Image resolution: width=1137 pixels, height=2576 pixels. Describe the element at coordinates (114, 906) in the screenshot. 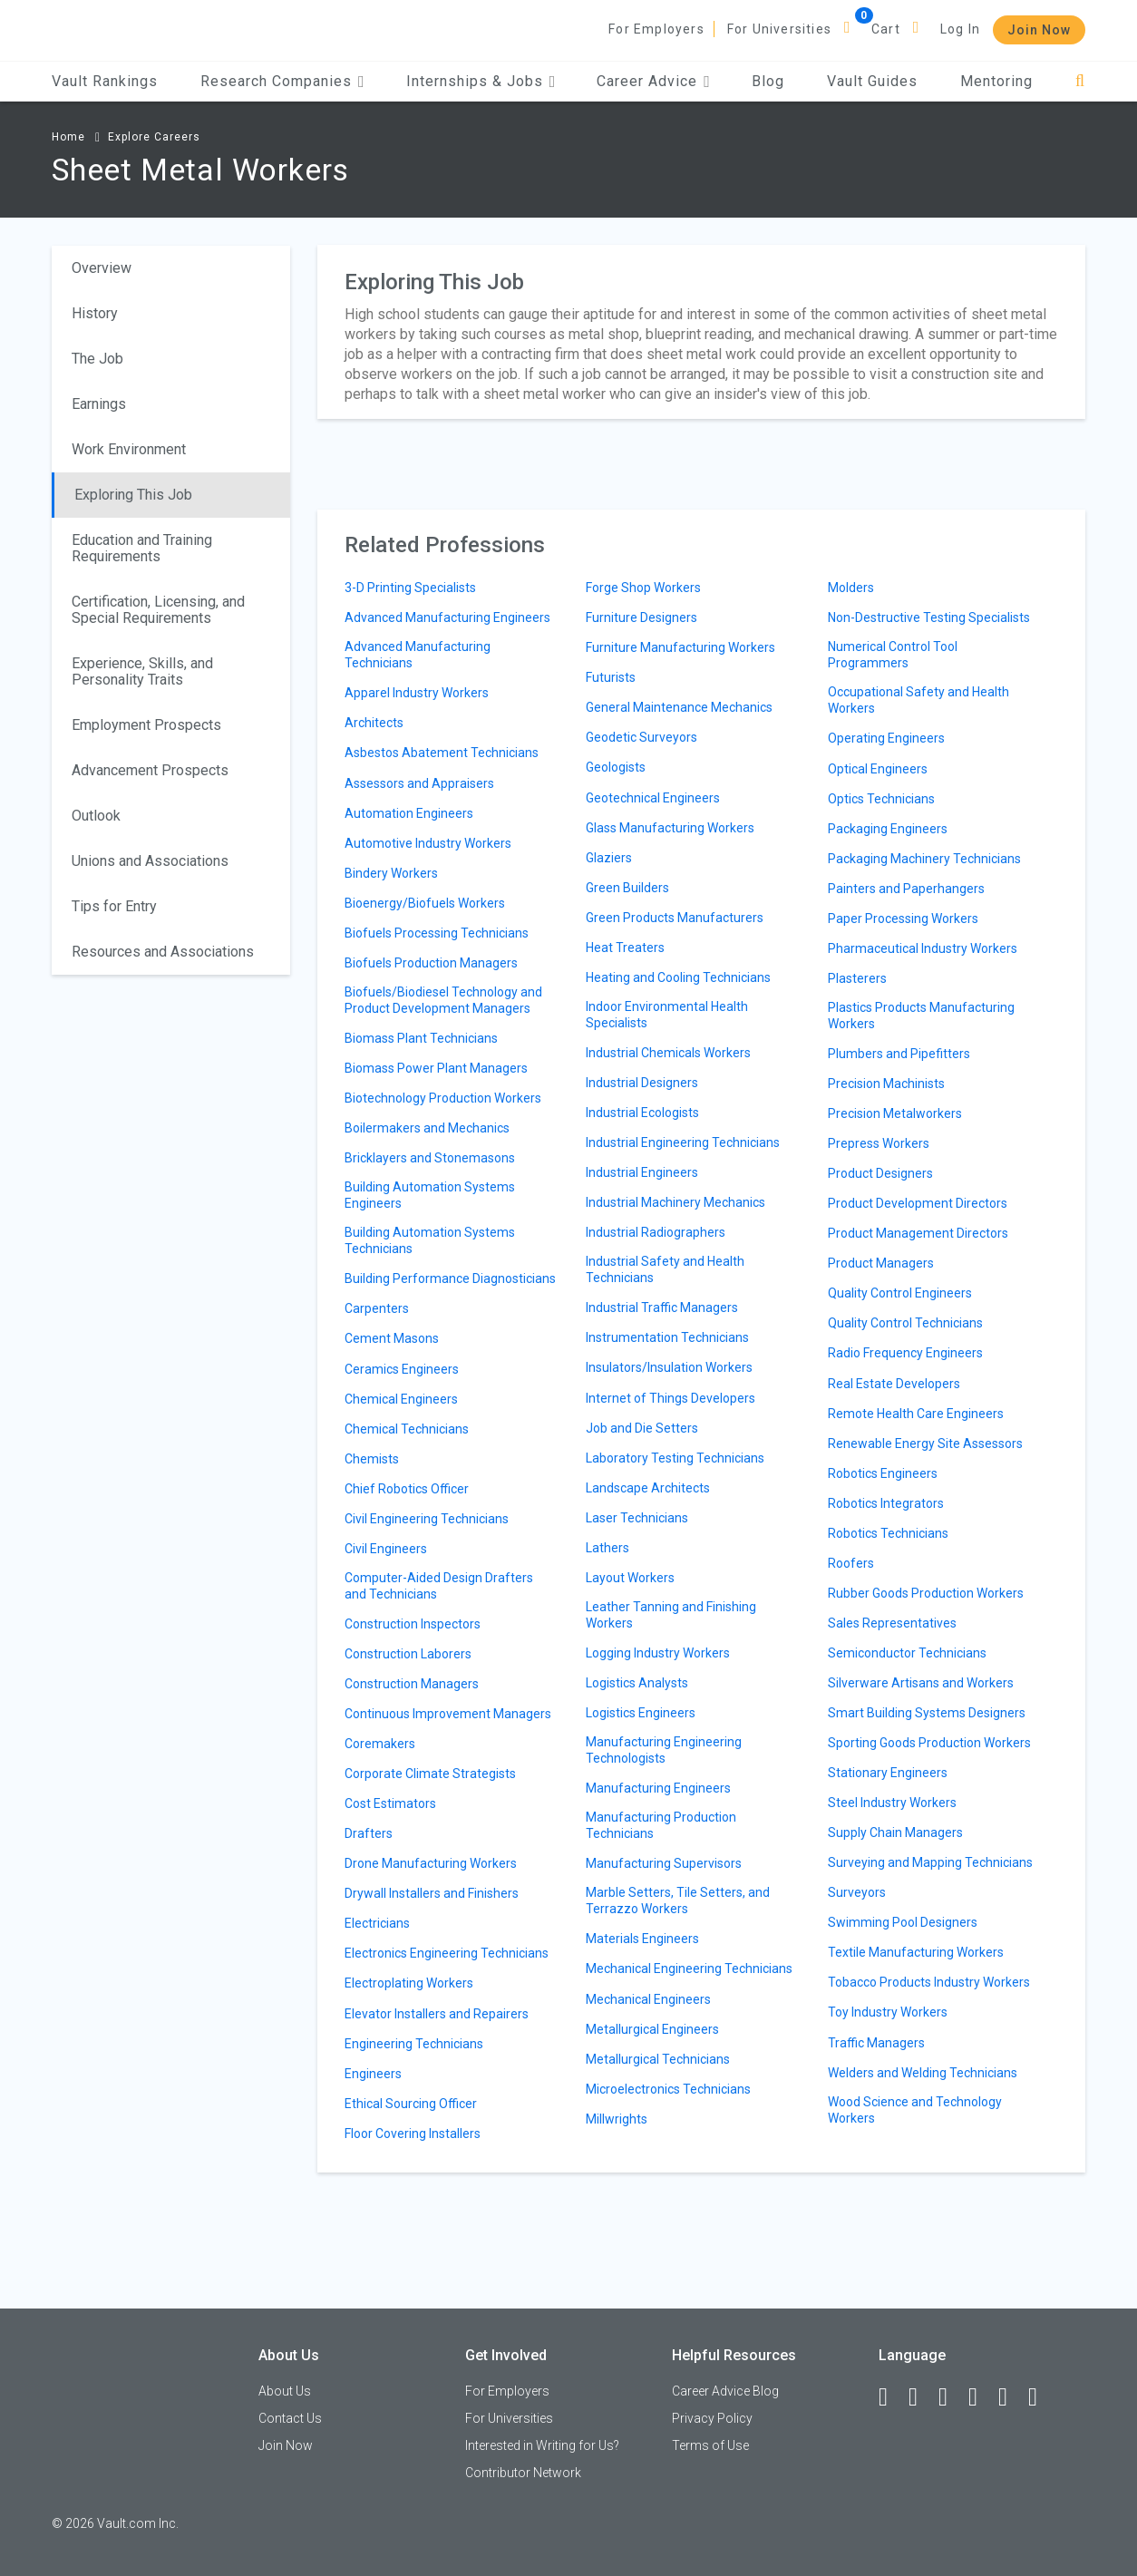

I see `Tips for Entry` at that location.